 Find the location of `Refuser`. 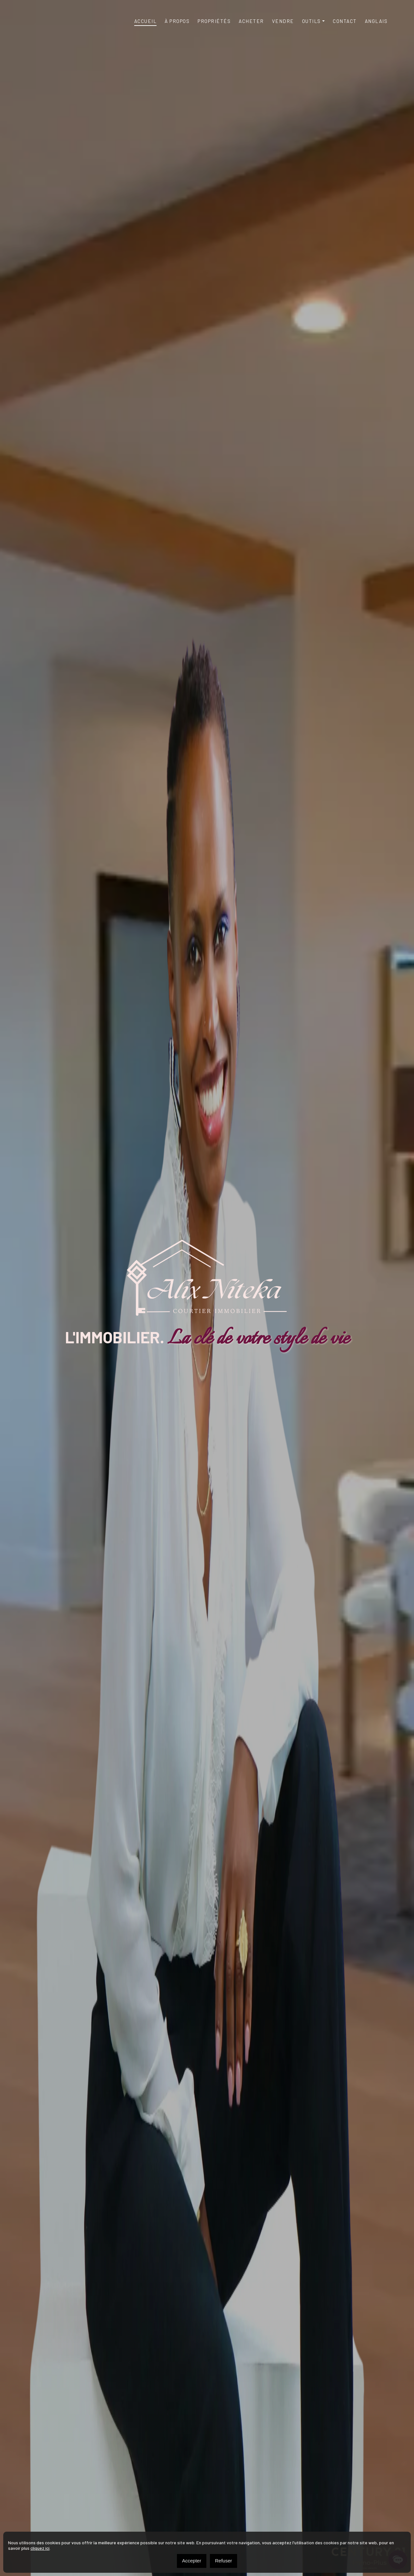

Refuser is located at coordinates (223, 2560).